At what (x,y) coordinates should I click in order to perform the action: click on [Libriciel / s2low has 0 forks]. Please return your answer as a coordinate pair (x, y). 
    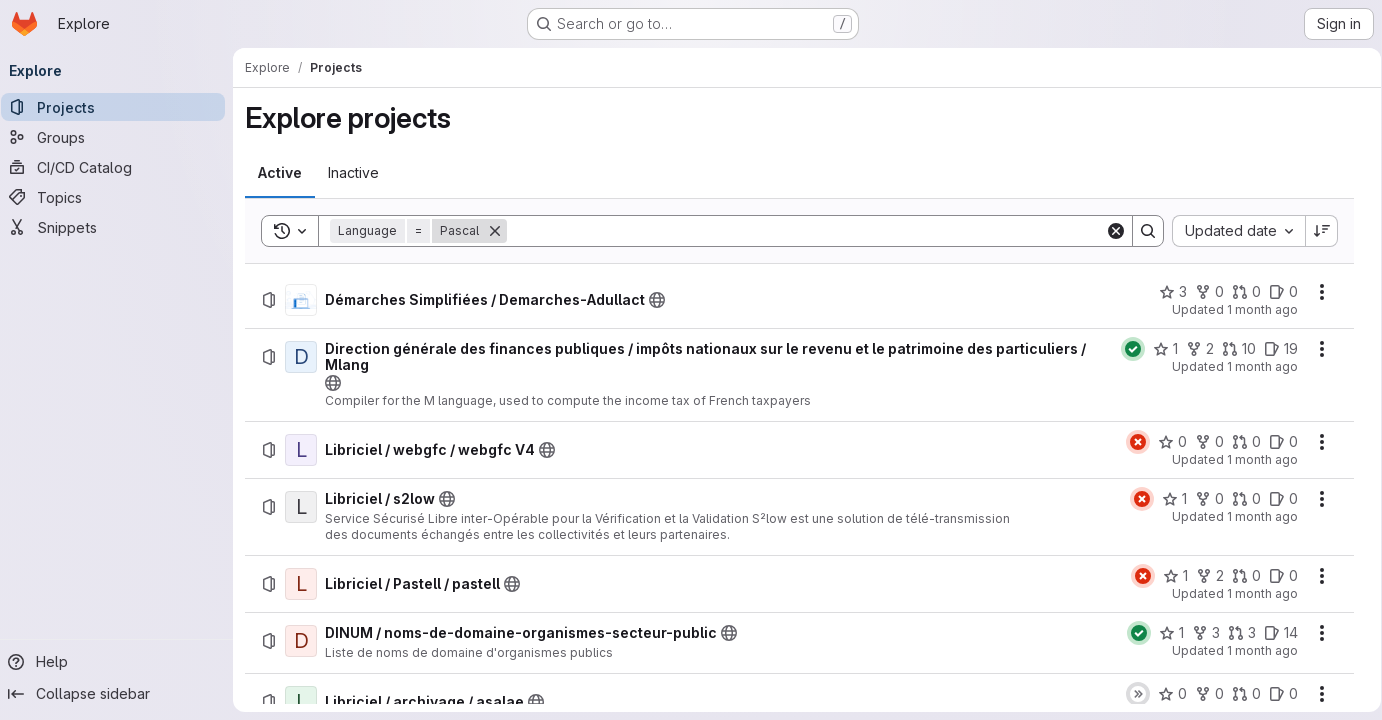
    Looking at the image, I should click on (1202, 499).